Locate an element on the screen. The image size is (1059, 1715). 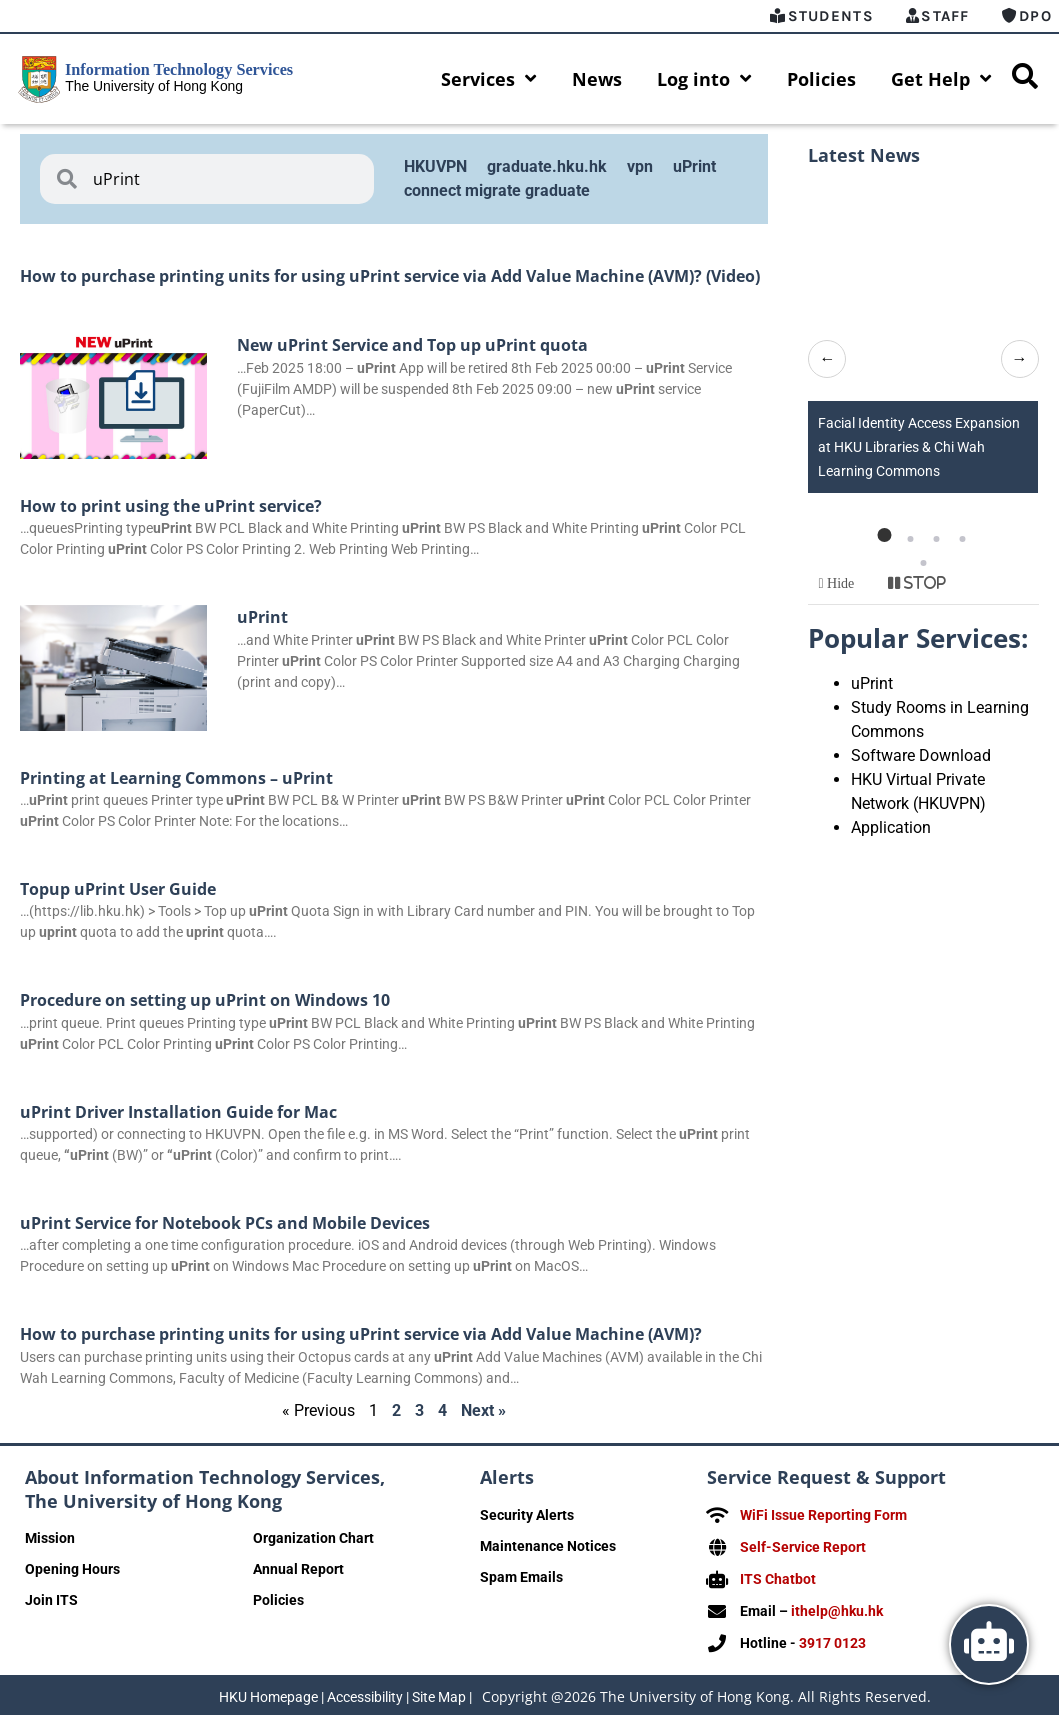
Procedure on setting up uPrint on Windows 10 is located at coordinates (205, 1000).